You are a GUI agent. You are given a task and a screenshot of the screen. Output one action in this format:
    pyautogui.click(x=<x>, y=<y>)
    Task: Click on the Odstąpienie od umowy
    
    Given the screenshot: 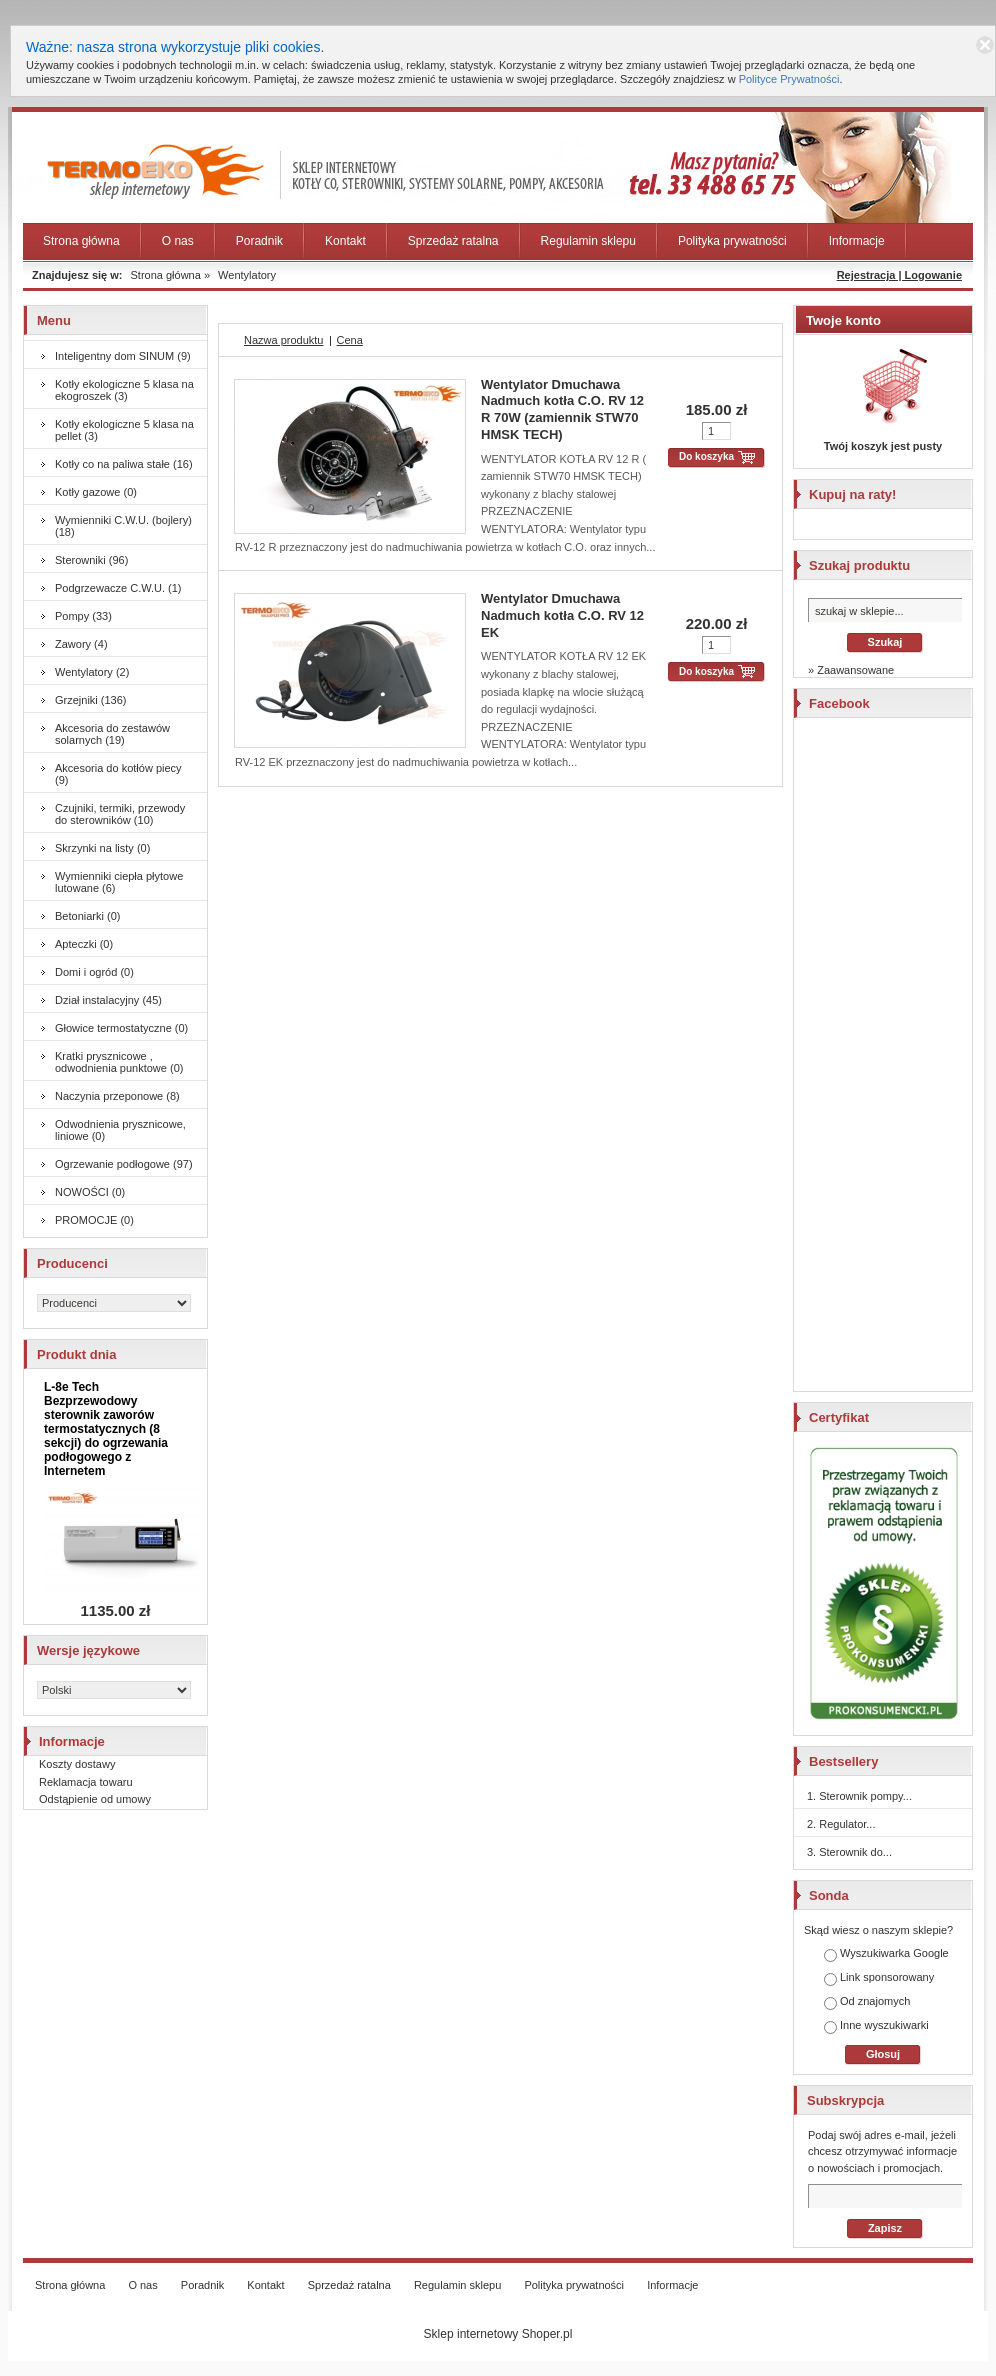 What is the action you would take?
    pyautogui.click(x=95, y=1799)
    